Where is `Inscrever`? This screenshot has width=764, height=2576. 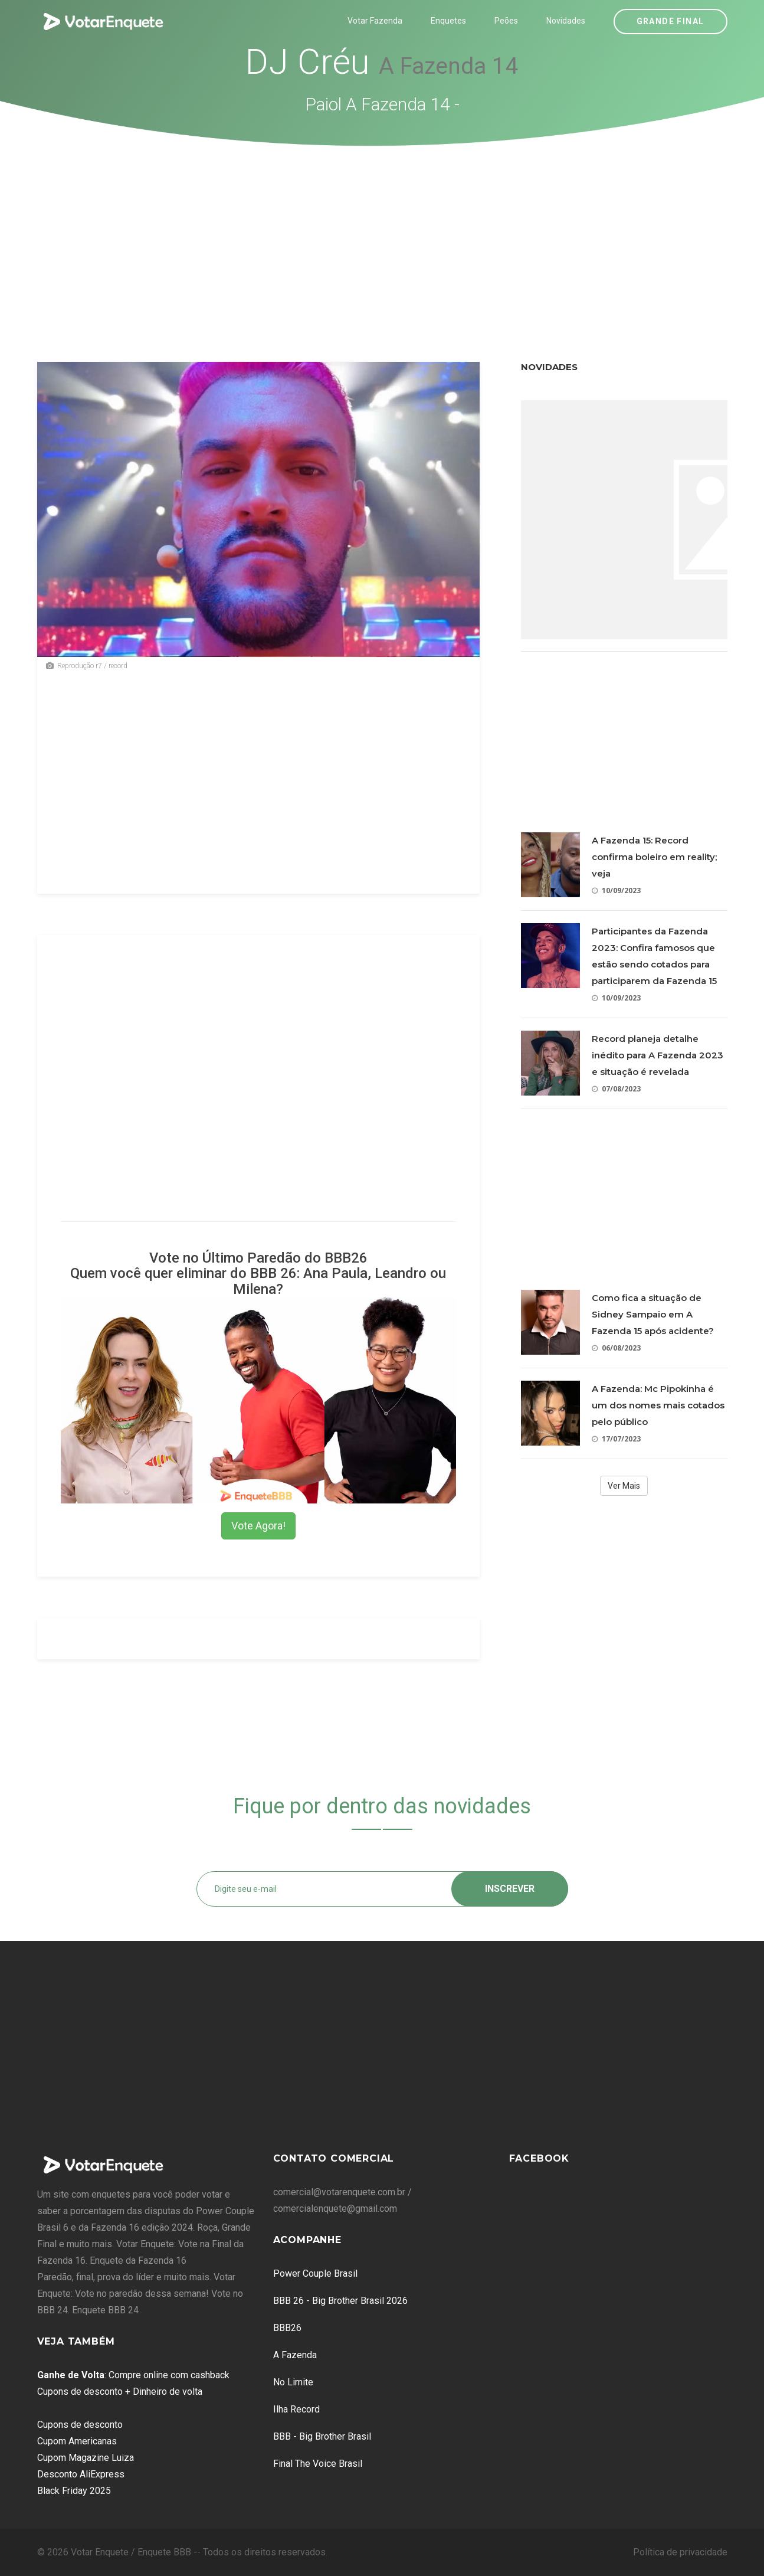 Inscrever is located at coordinates (510, 1888).